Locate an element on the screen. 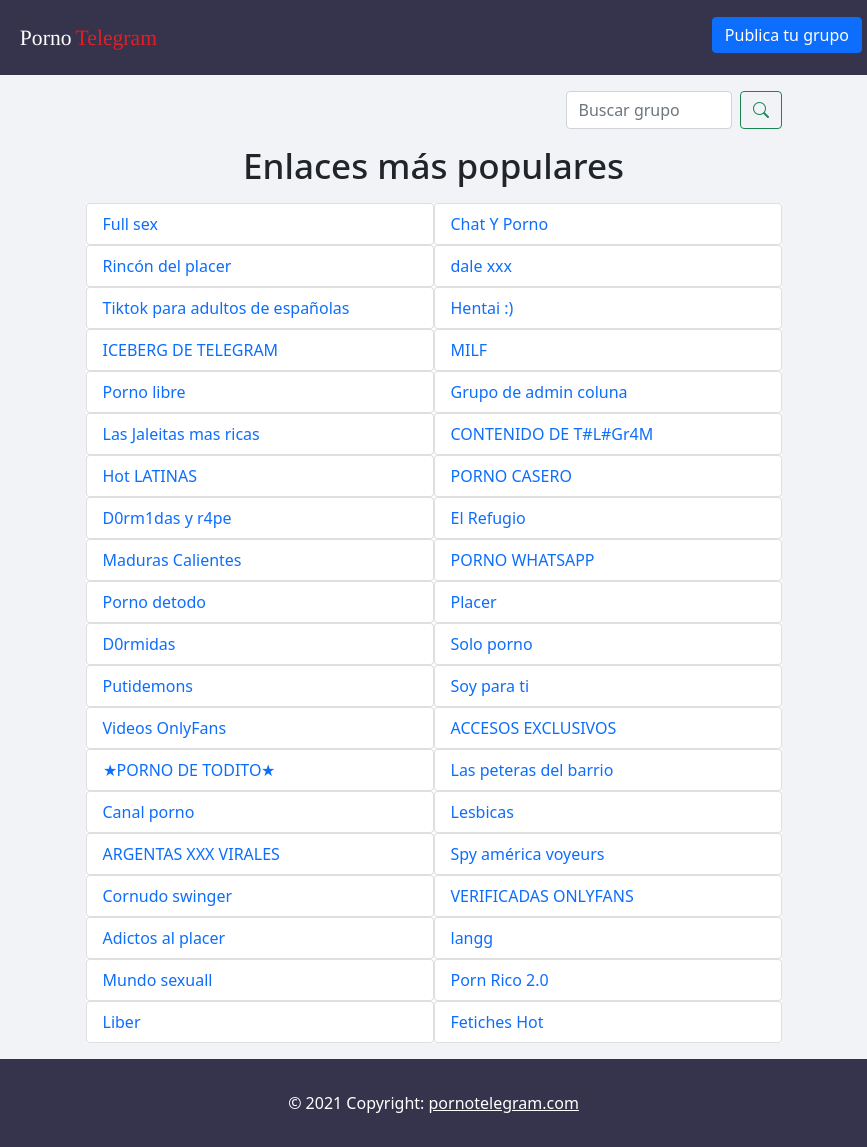 The height and width of the screenshot is (1147, 867). ICEBERG DE TELEGRAM is located at coordinates (191, 350).